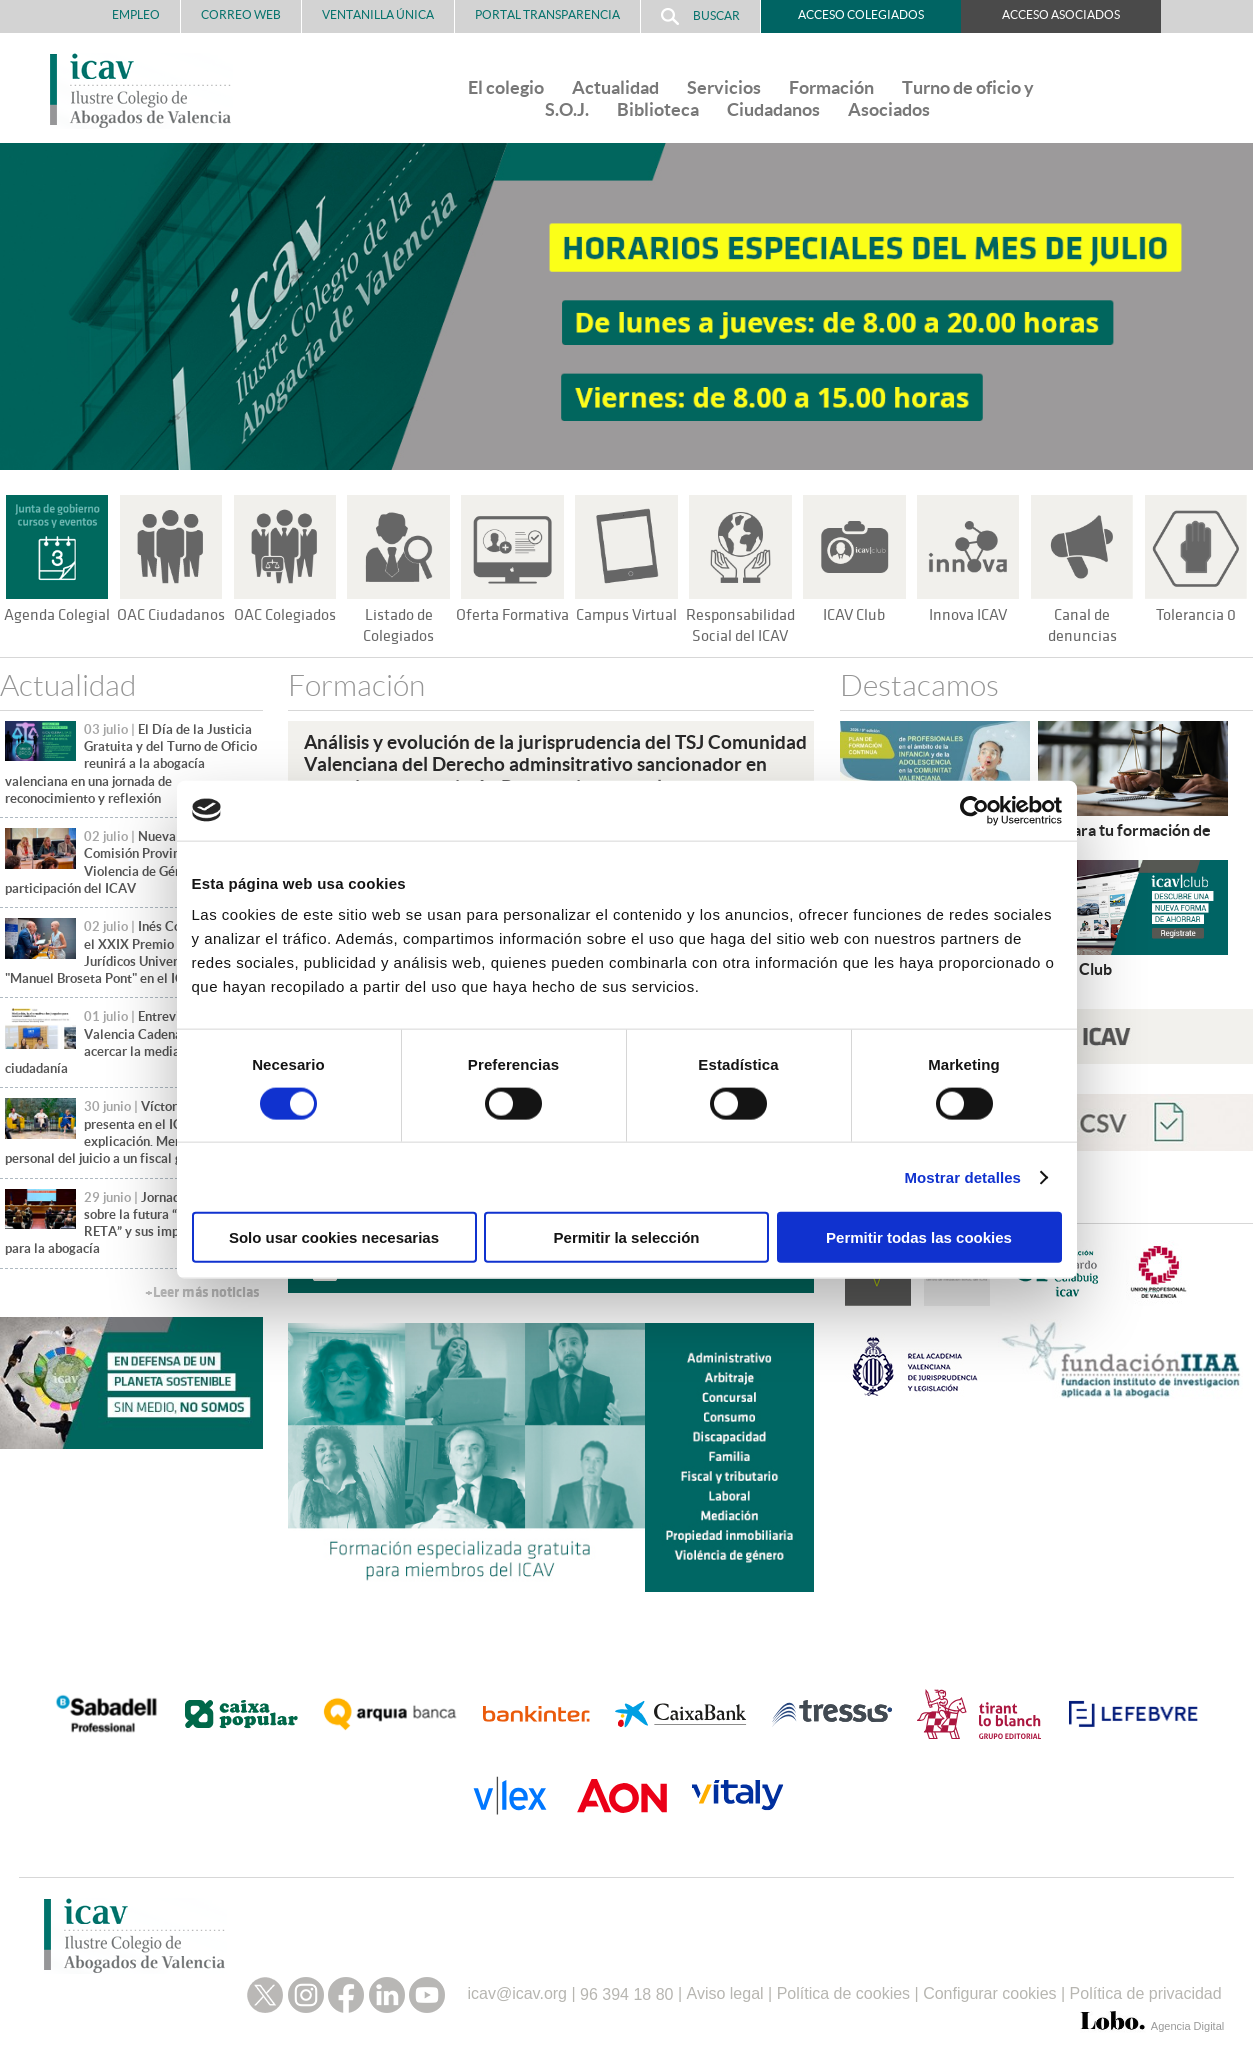  What do you see at coordinates (56, 615) in the screenshot?
I see `Agenda Colegial` at bounding box center [56, 615].